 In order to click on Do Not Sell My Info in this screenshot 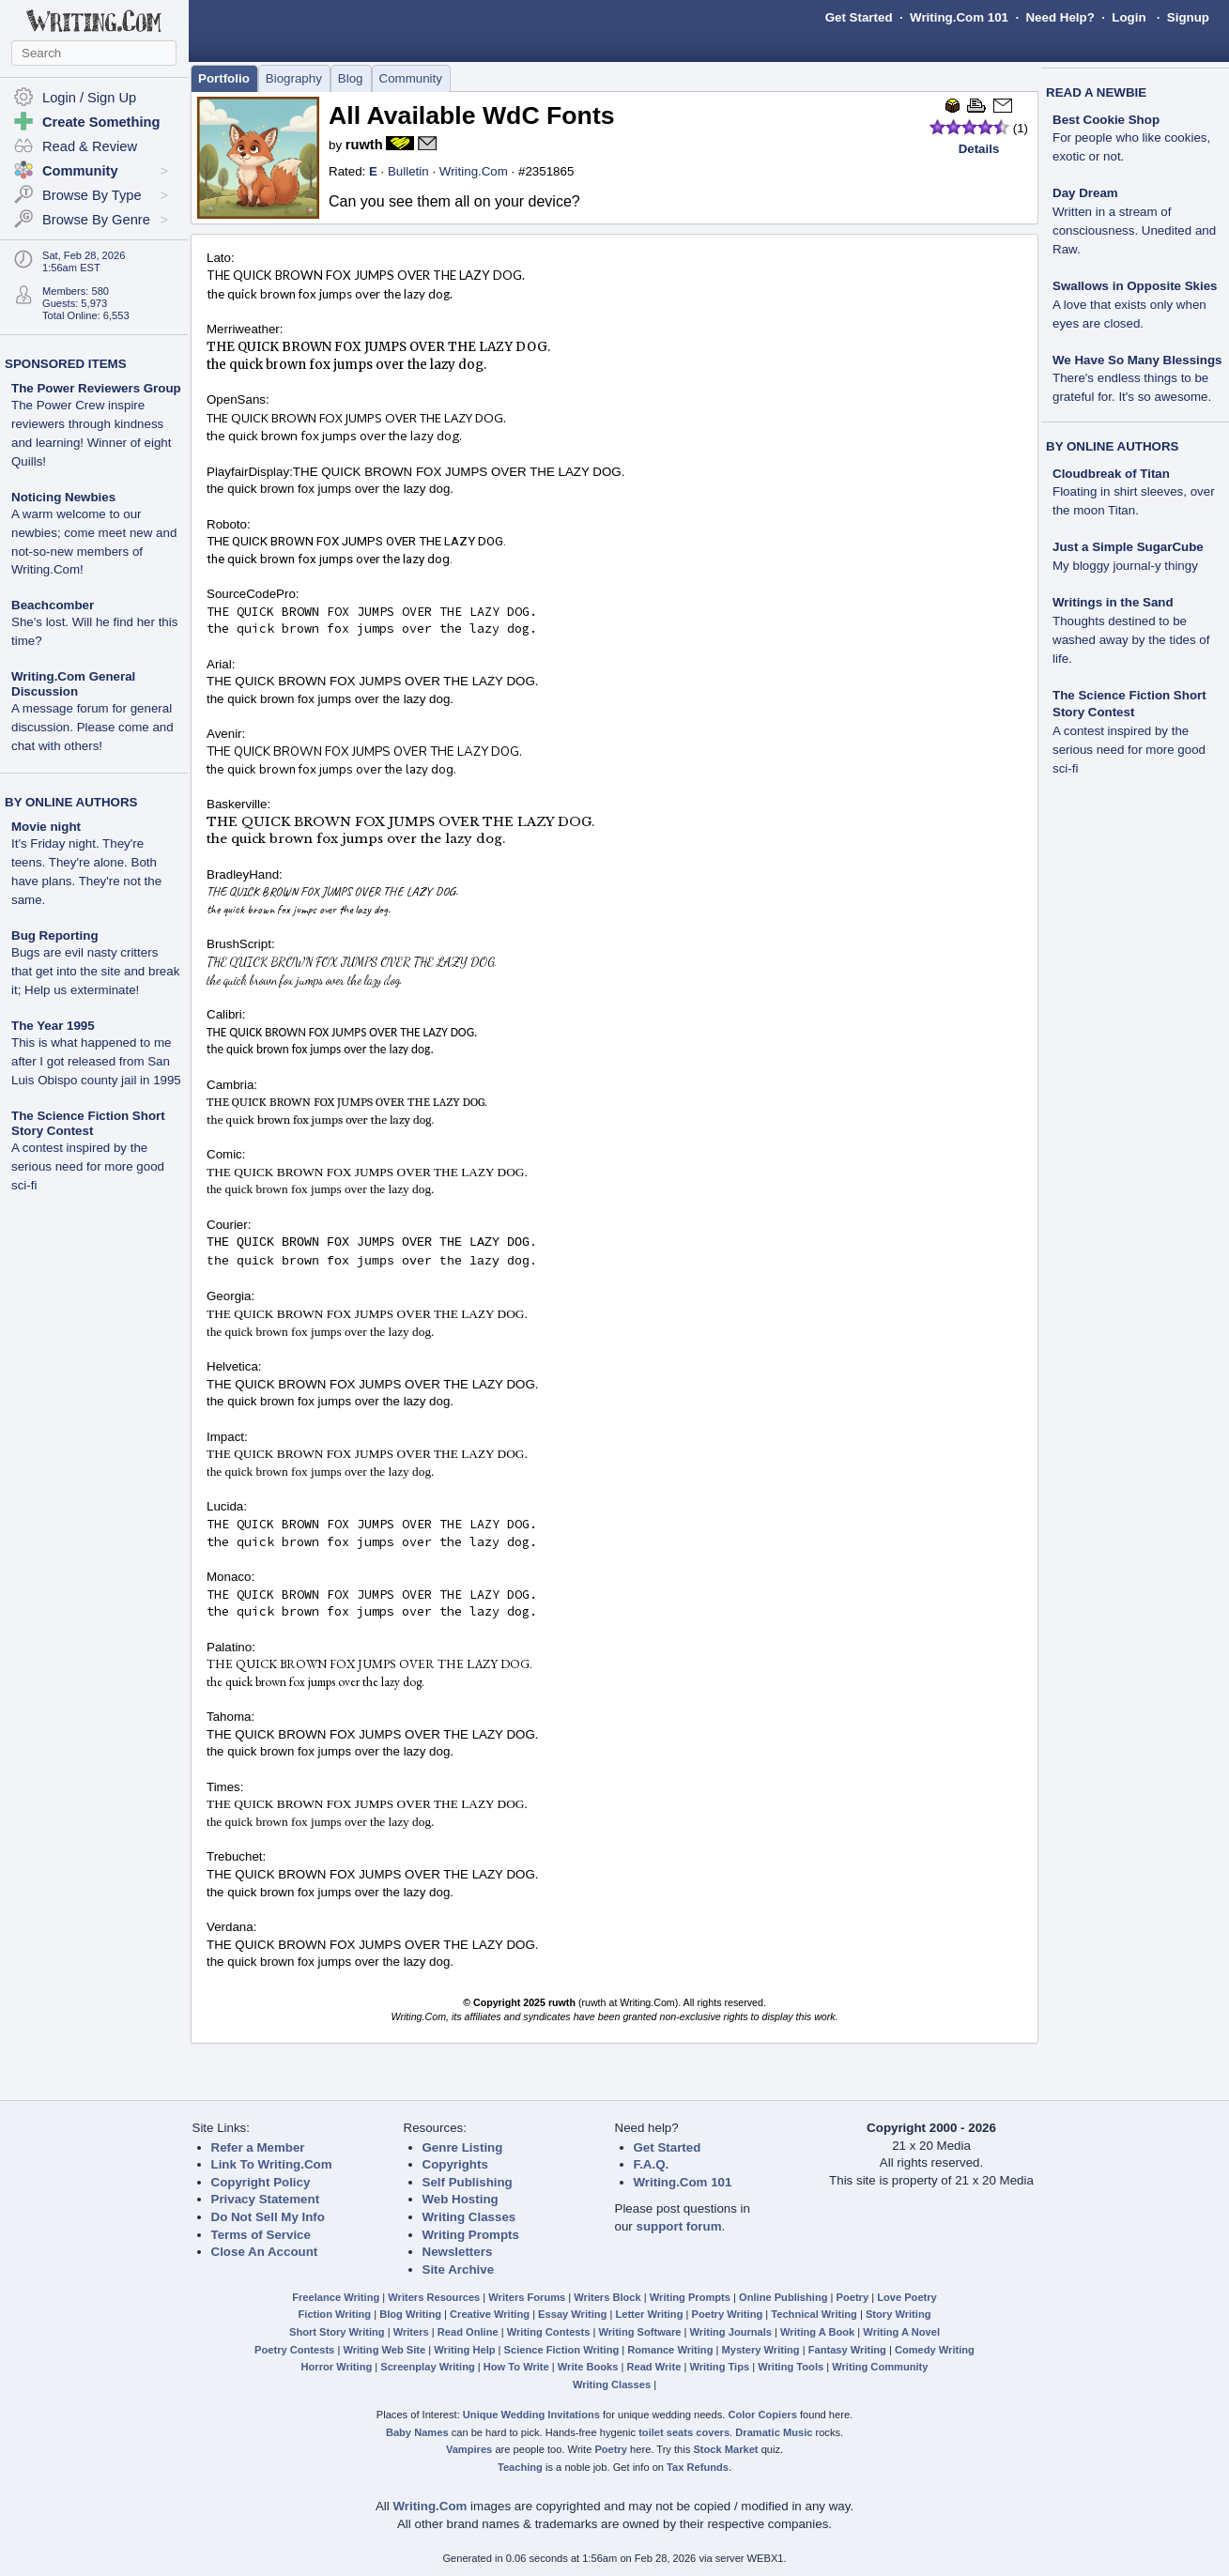, I will do `click(268, 2217)`.